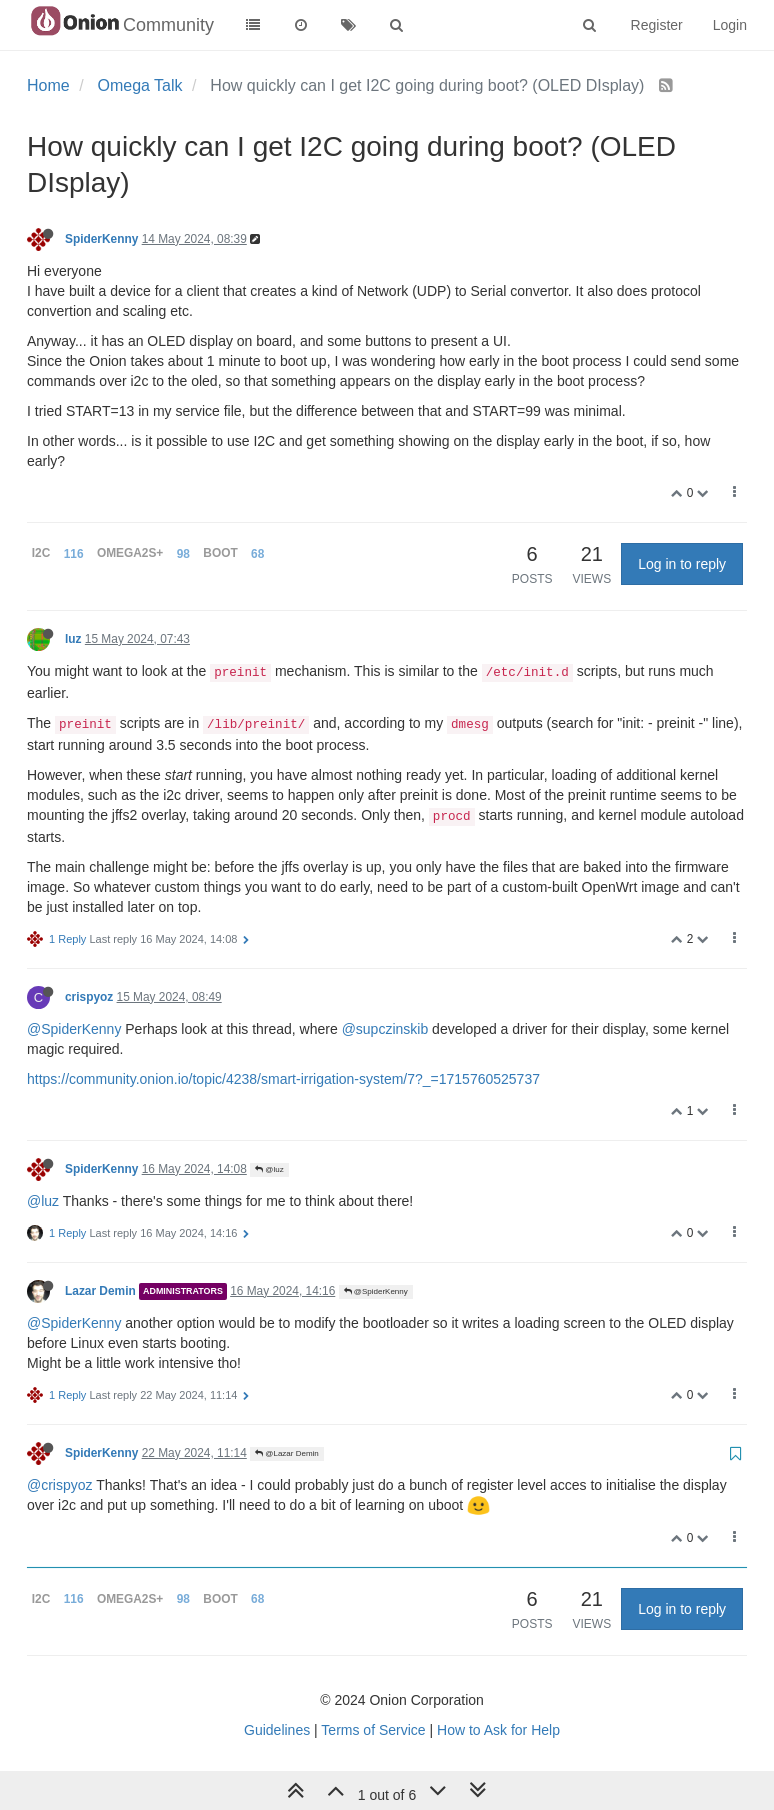 This screenshot has height=1810, width=774. Describe the element at coordinates (269, 1169) in the screenshot. I see `@luz` at that location.